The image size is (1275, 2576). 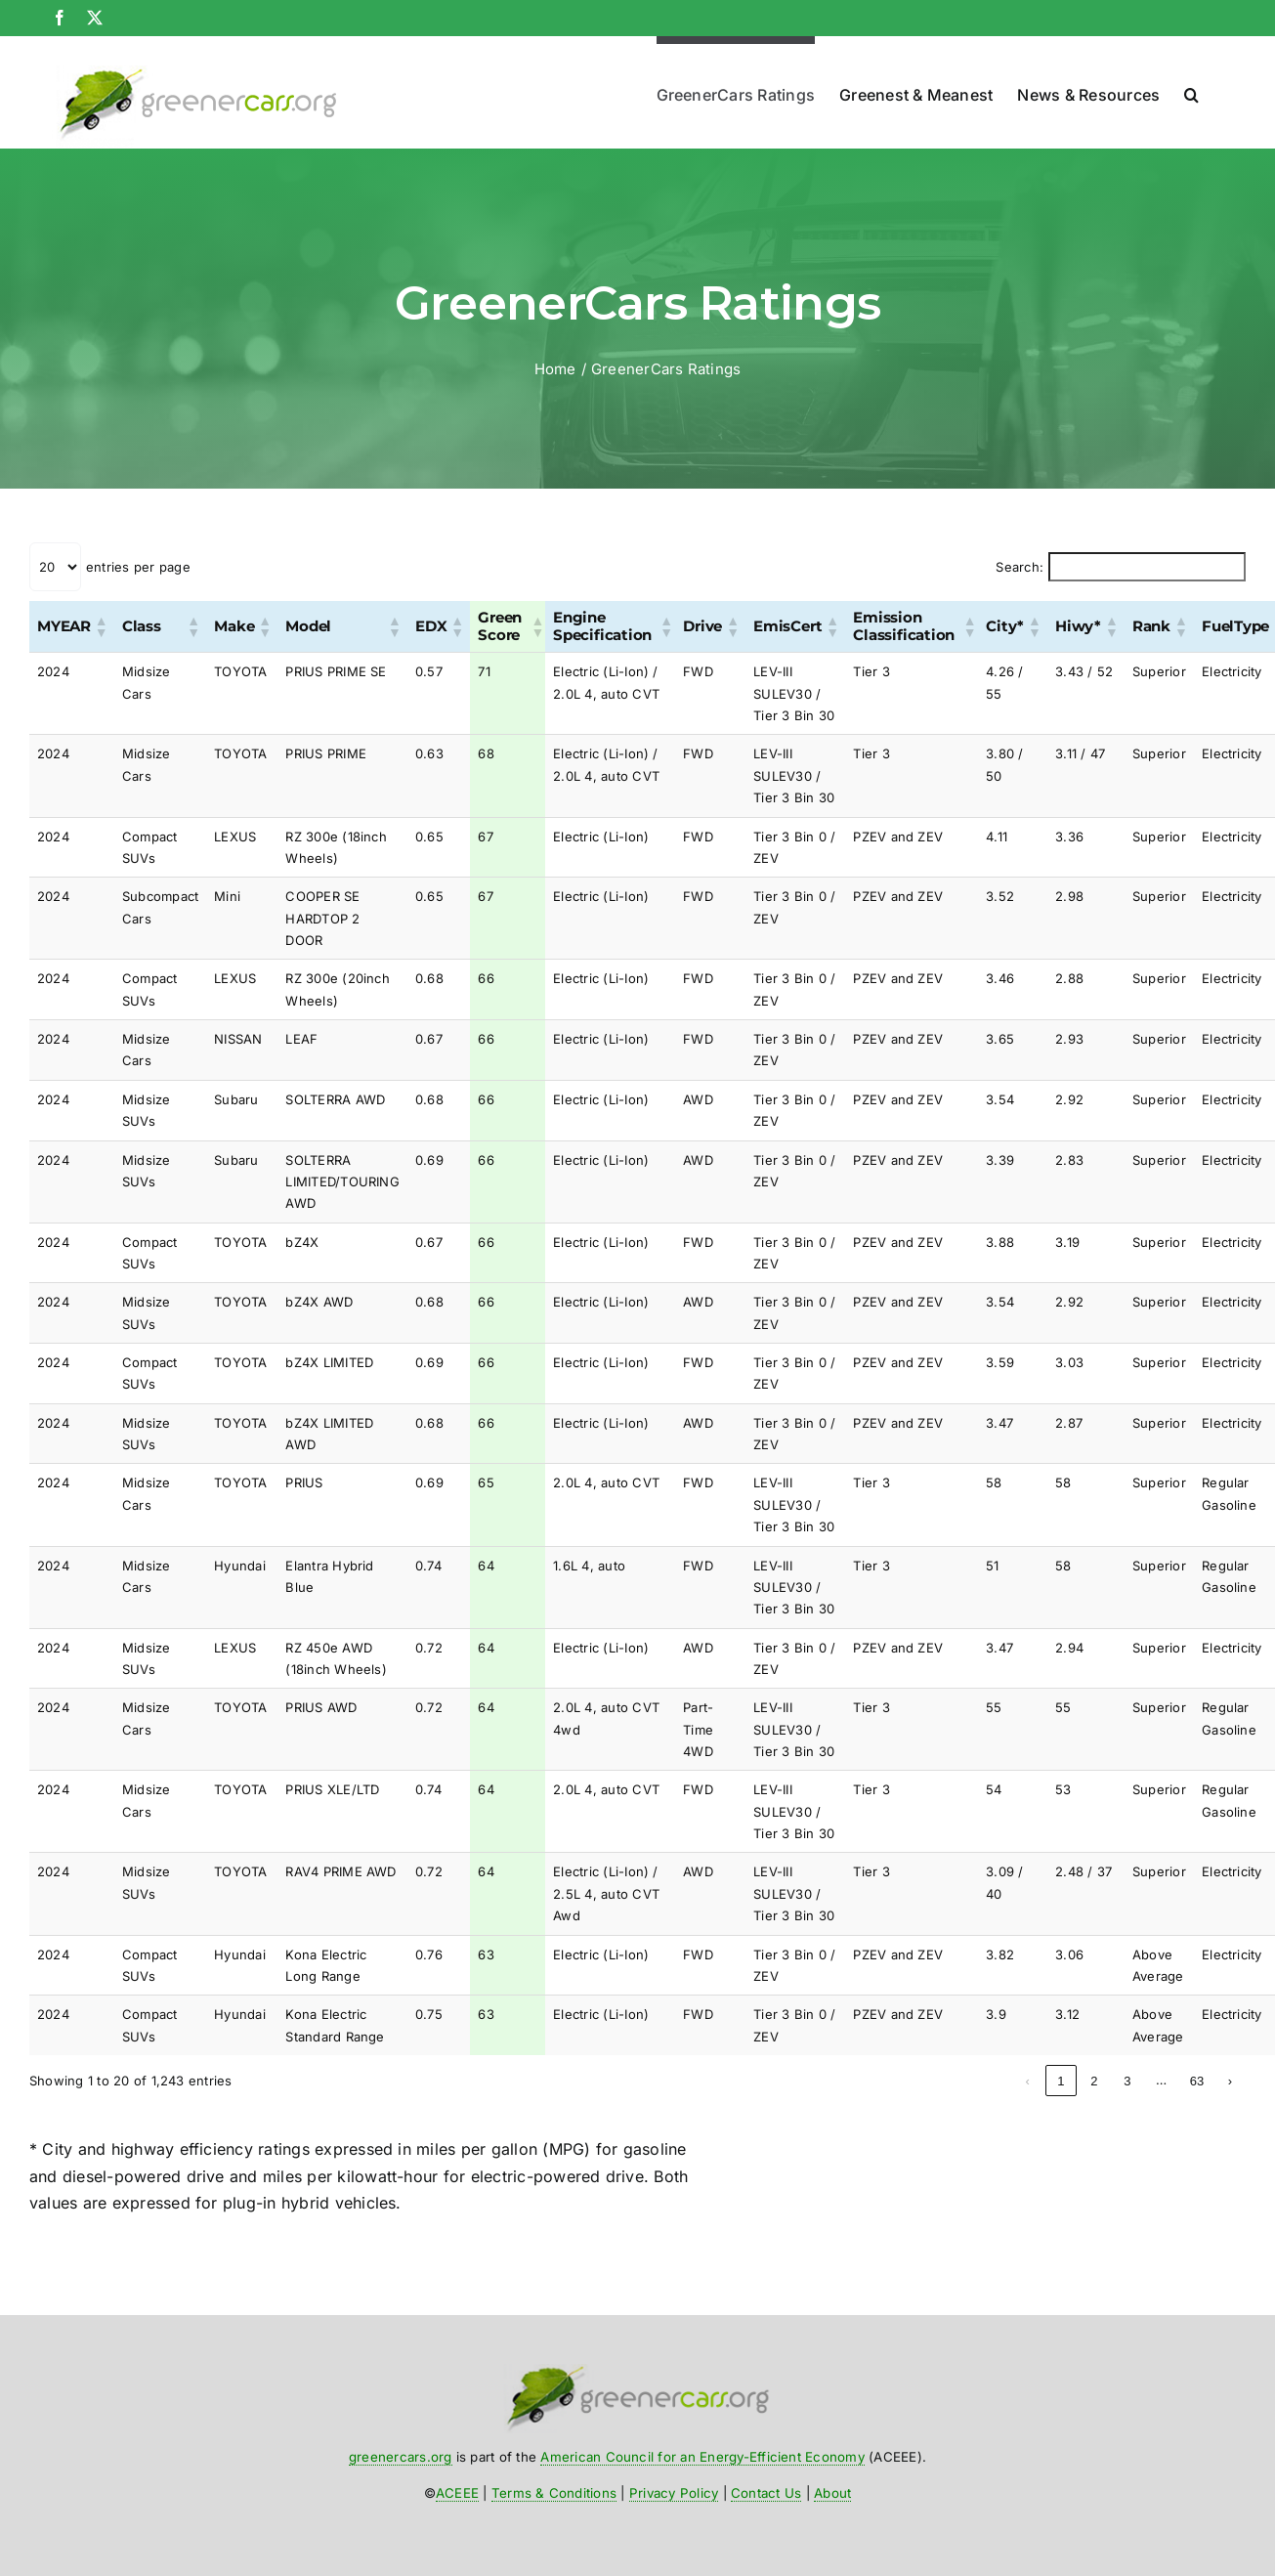 I want to click on Contact Us, so click(x=766, y=2493).